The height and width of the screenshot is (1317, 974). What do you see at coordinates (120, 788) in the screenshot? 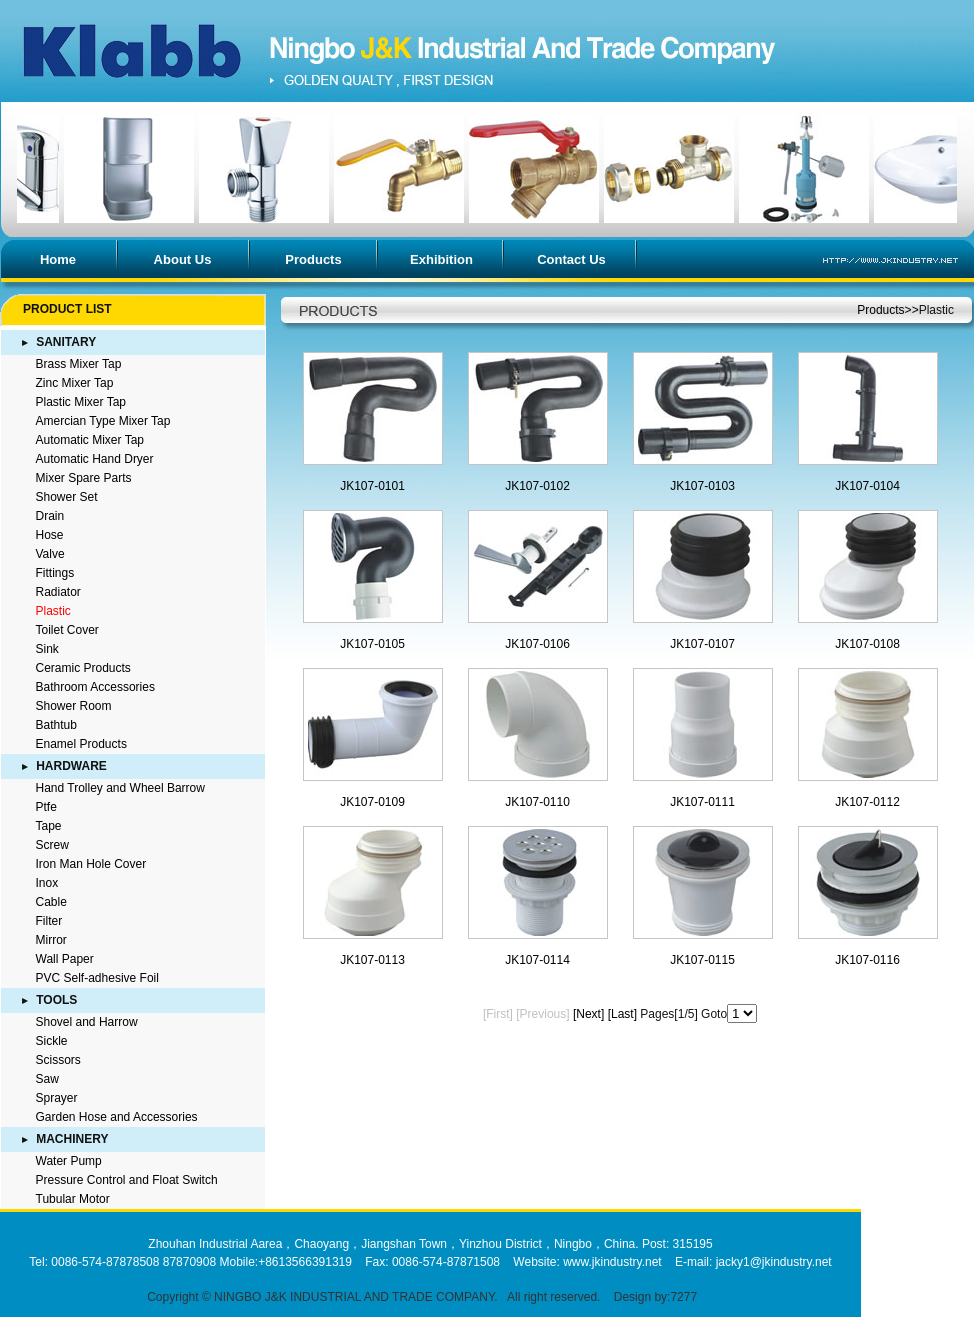
I see `Hand Trolley and Wheel Barrow` at bounding box center [120, 788].